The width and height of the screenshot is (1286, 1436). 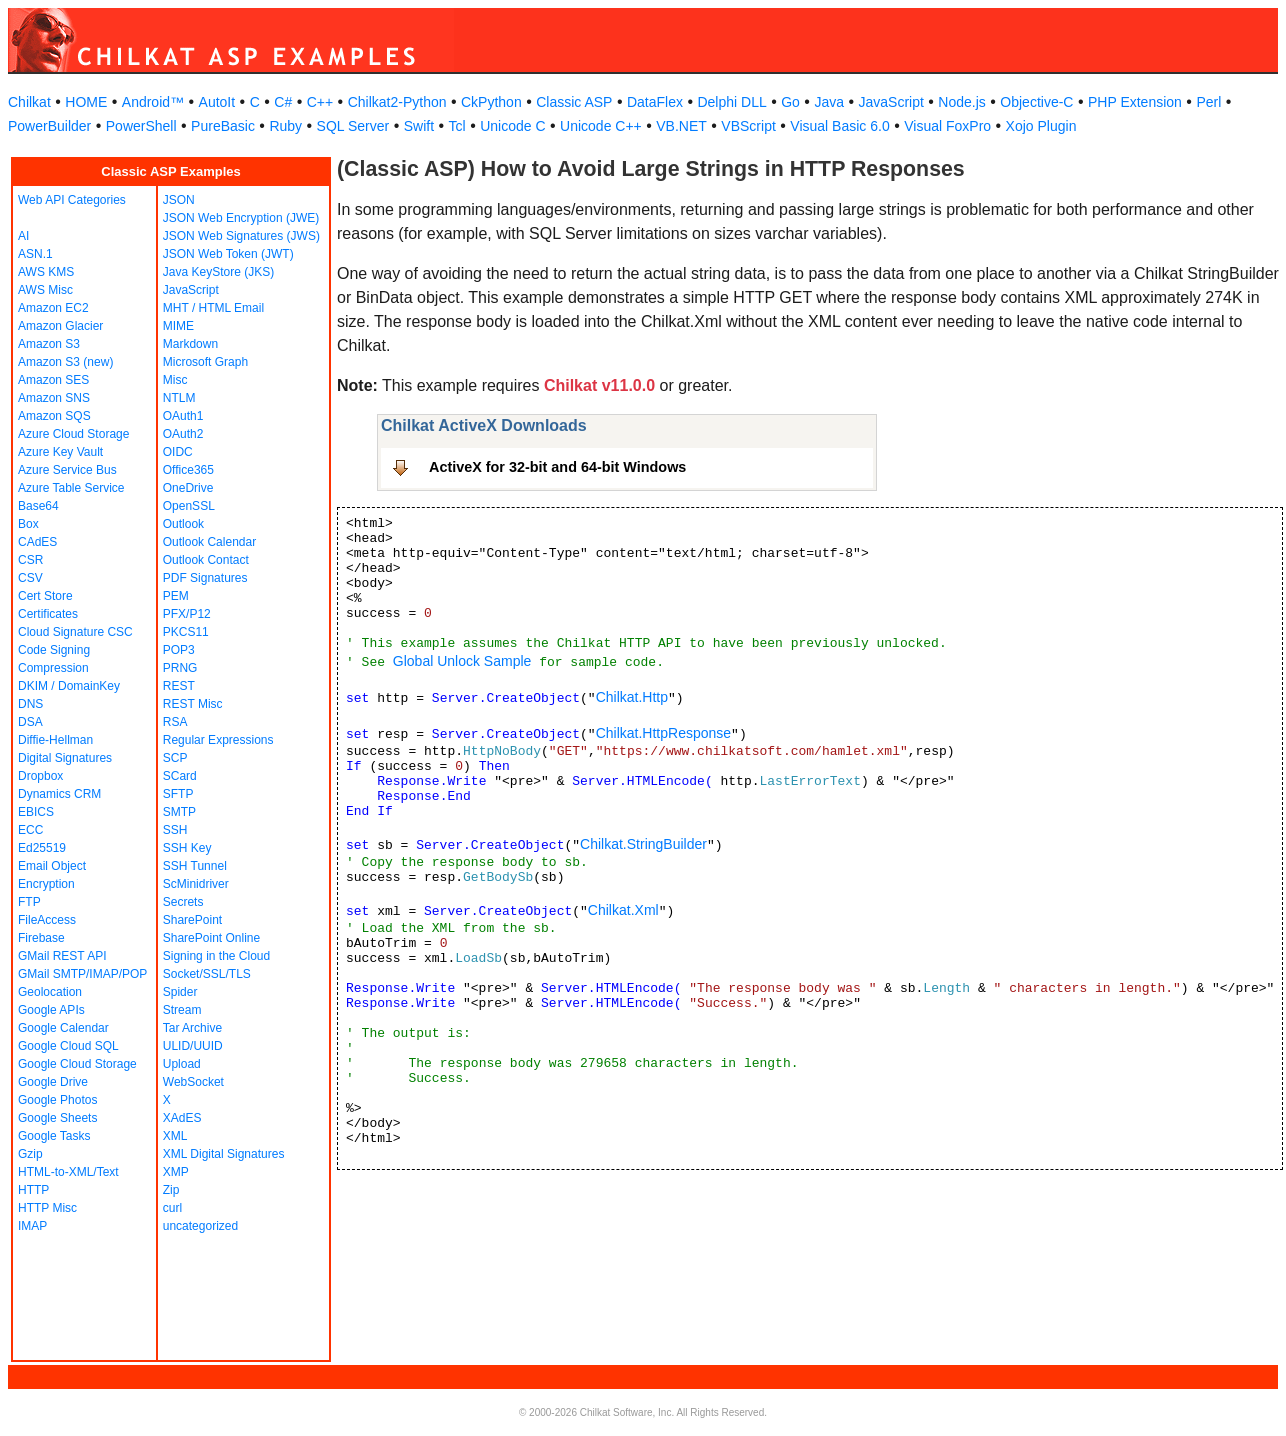 I want to click on ECC, so click(x=30, y=830).